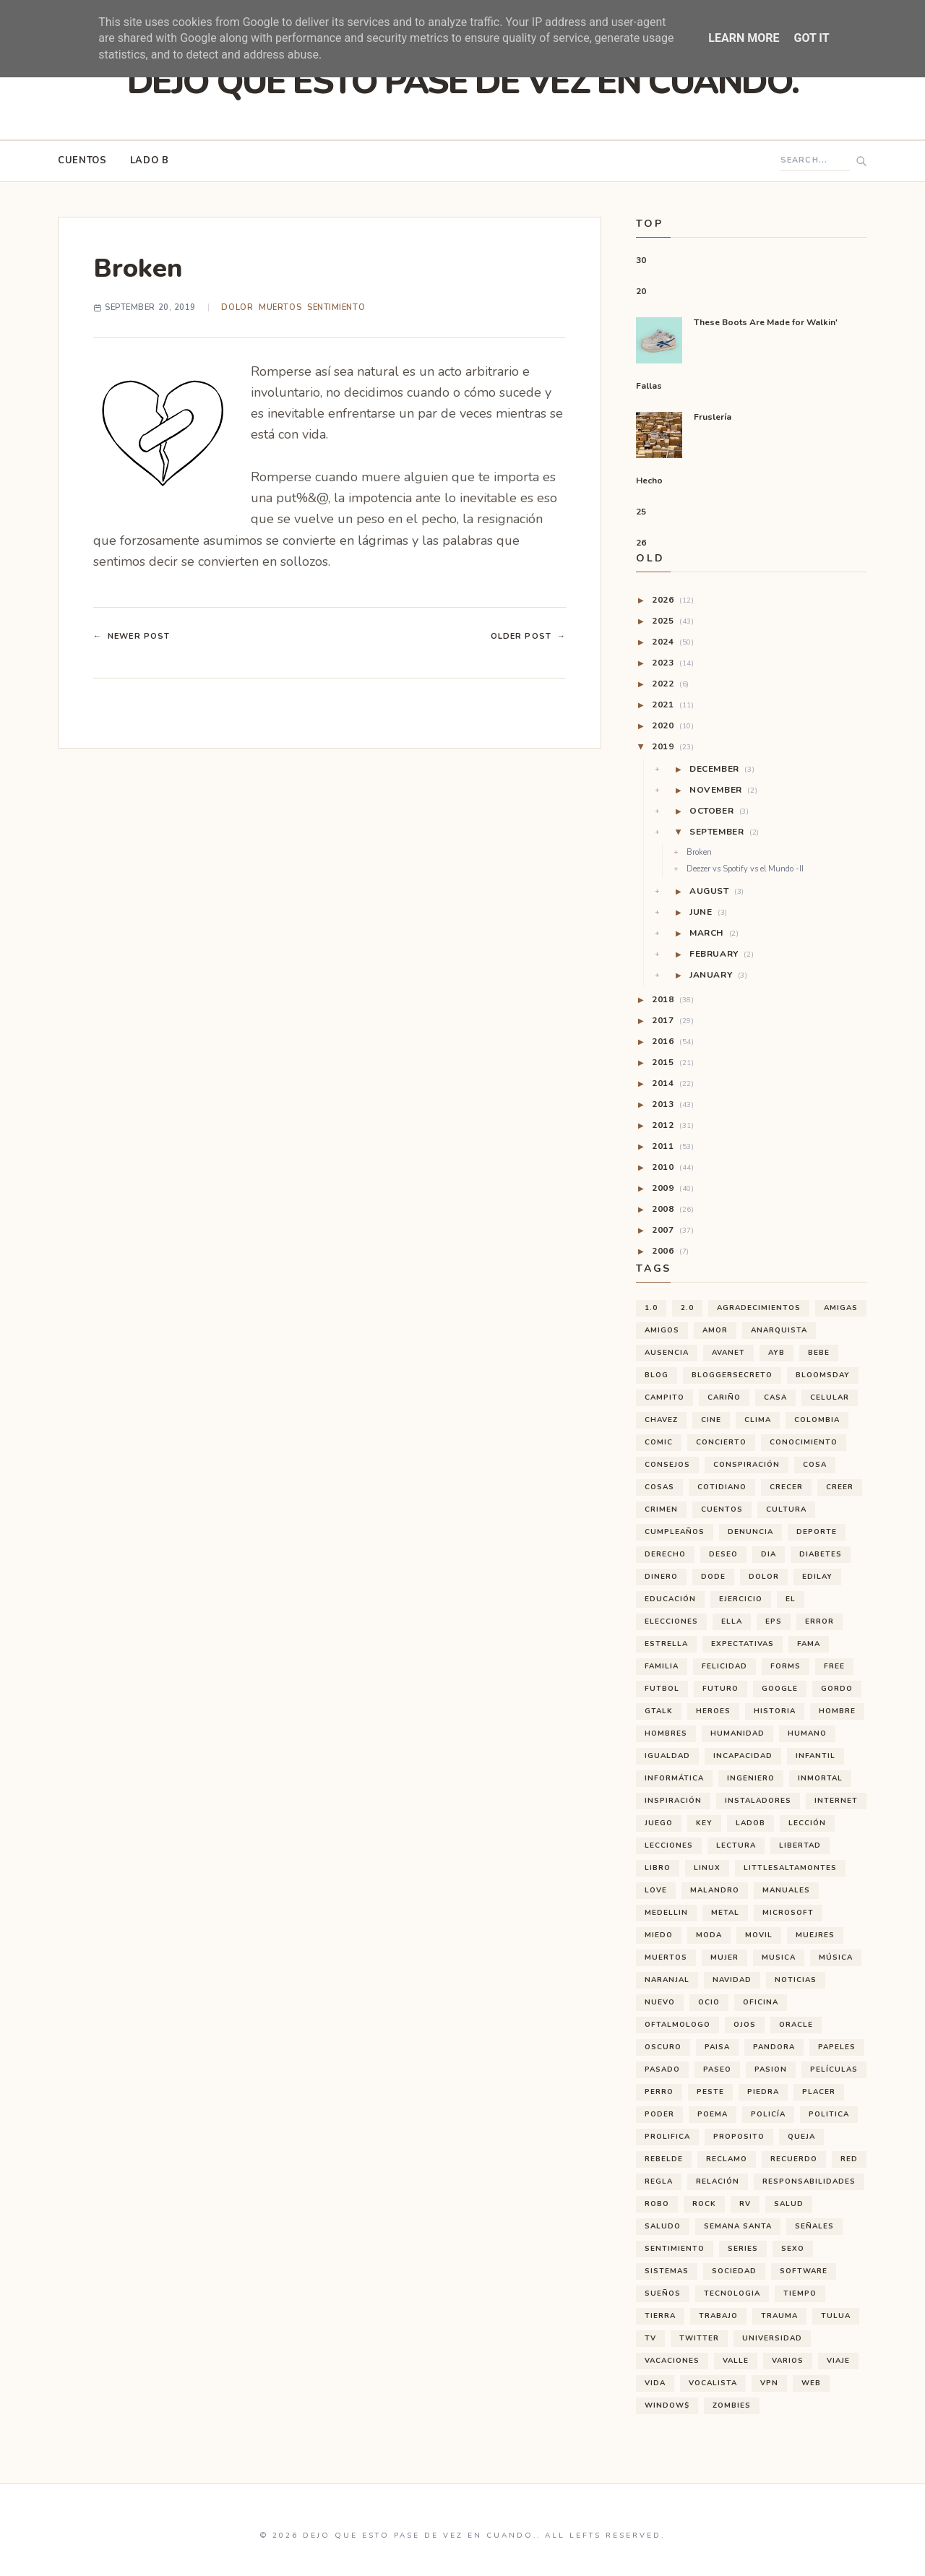  What do you see at coordinates (837, 1689) in the screenshot?
I see `gordo` at bounding box center [837, 1689].